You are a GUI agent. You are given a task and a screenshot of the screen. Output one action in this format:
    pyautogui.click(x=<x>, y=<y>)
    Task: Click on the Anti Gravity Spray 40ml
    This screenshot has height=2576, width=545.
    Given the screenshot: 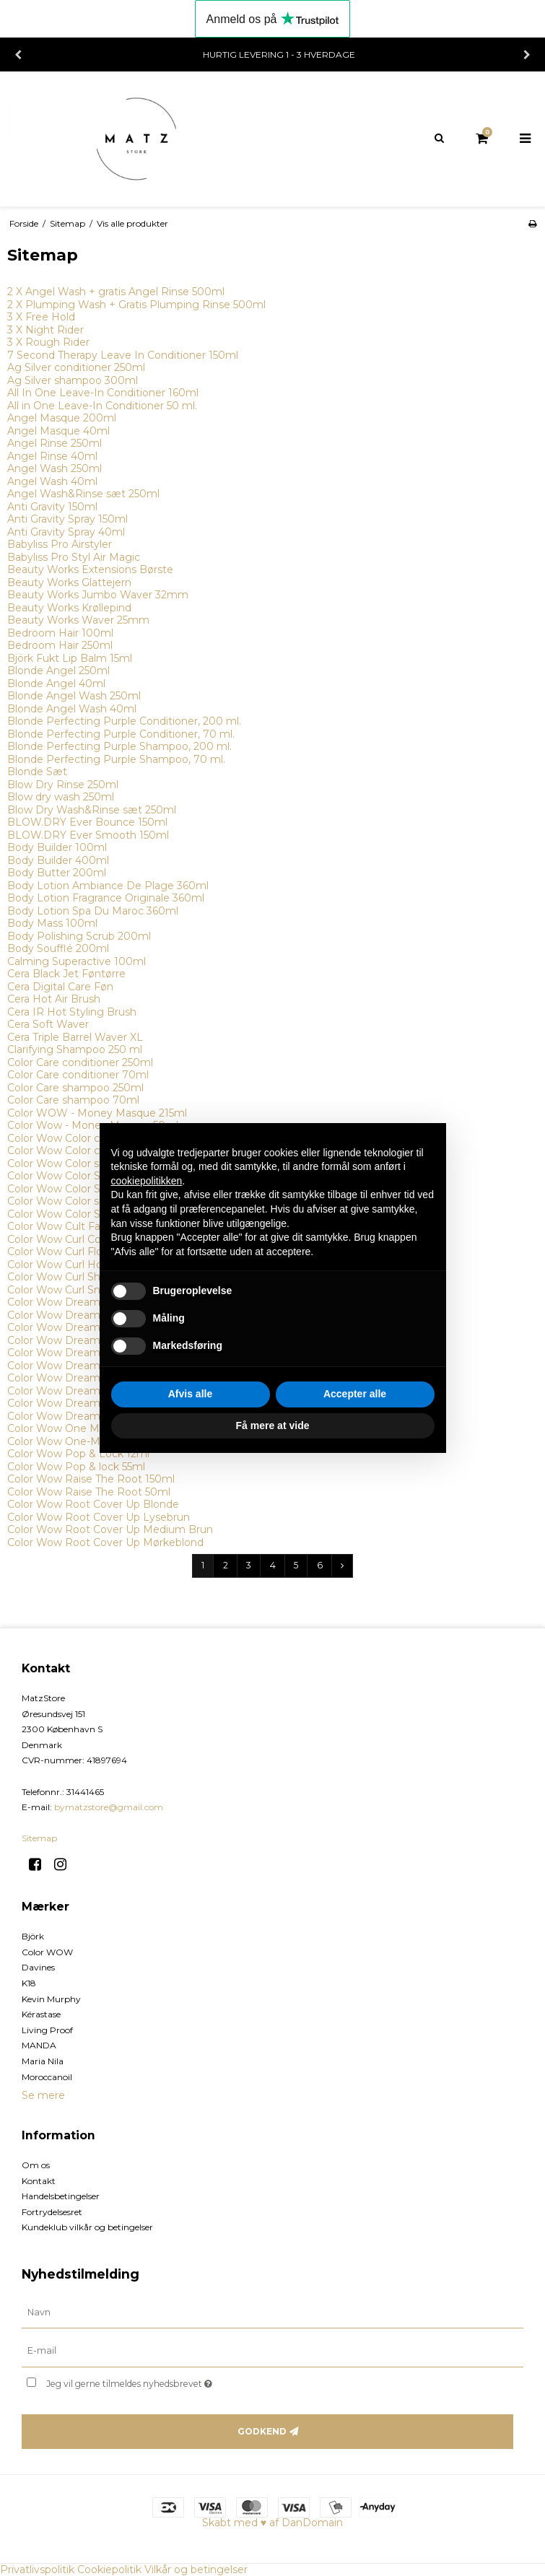 What is the action you would take?
    pyautogui.click(x=66, y=531)
    